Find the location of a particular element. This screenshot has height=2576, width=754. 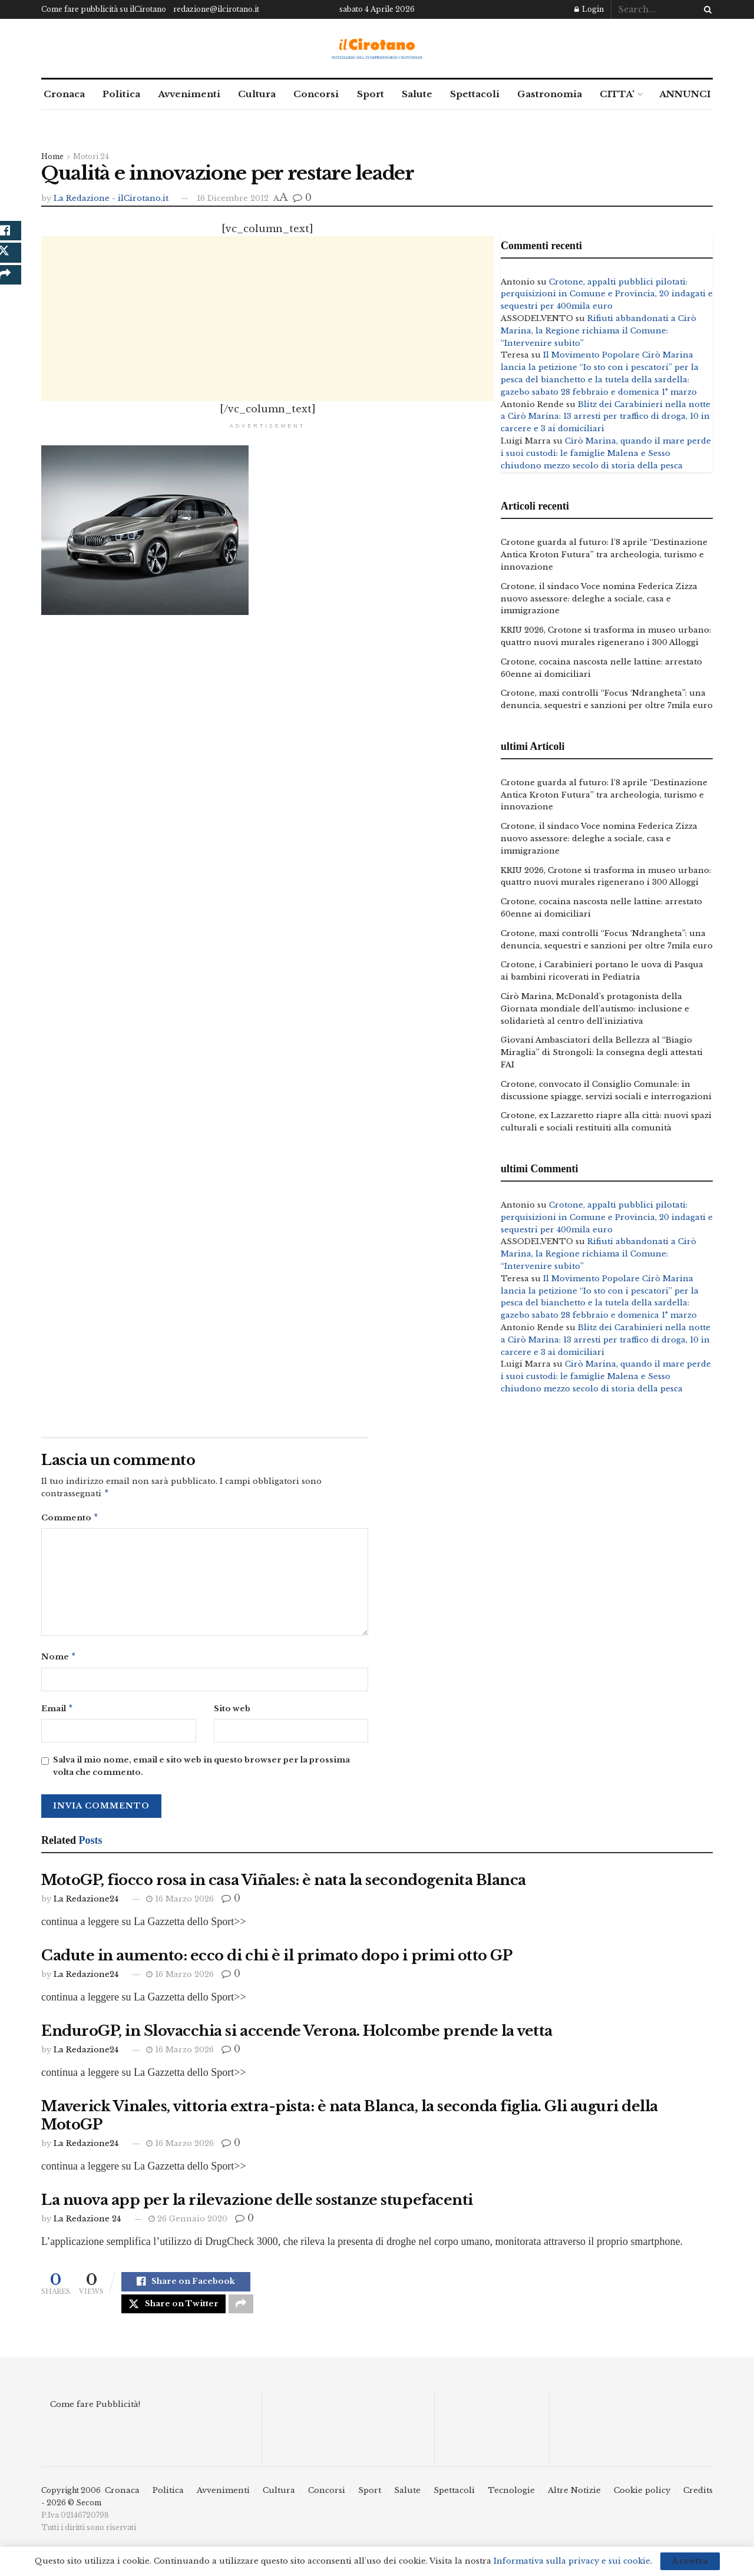

Home is located at coordinates (52, 156).